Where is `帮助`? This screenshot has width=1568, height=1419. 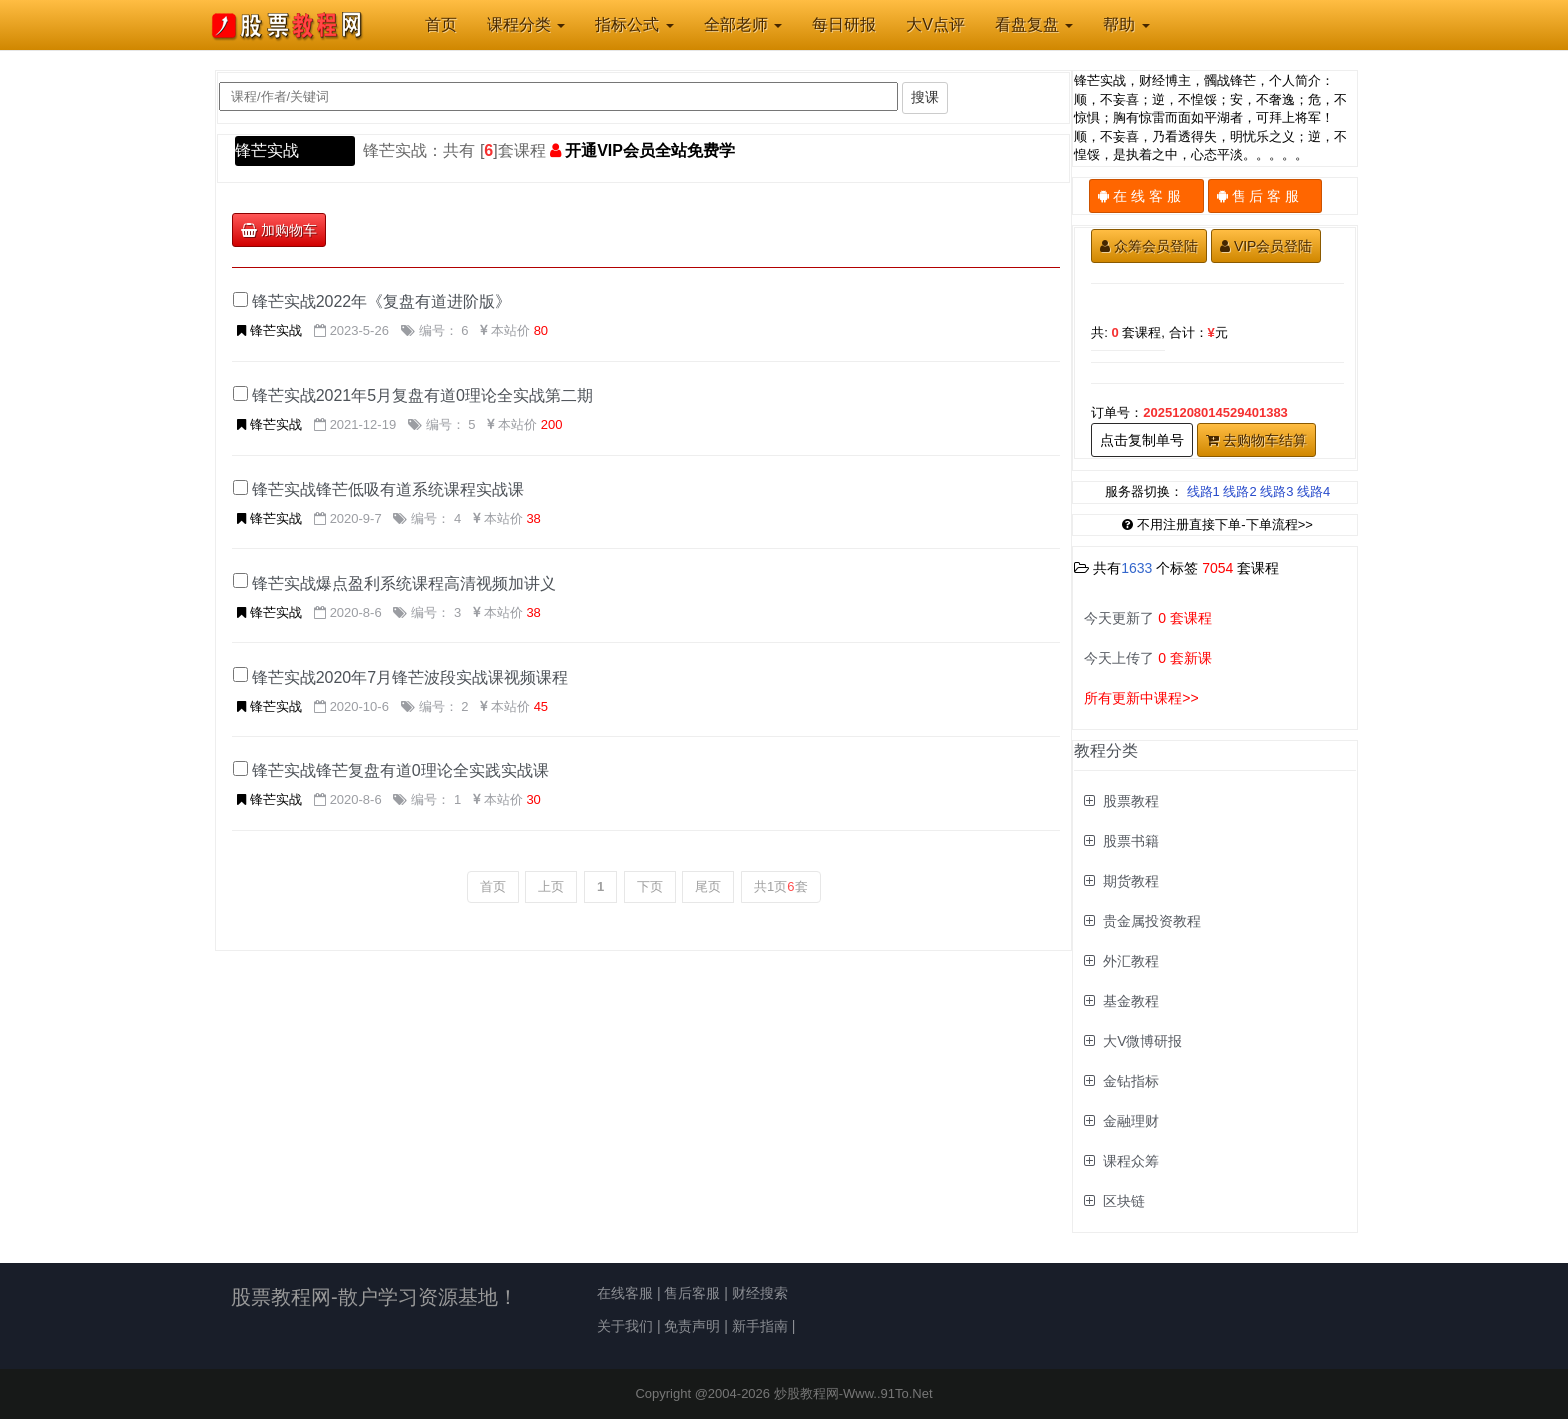 帮助 is located at coordinates (1126, 24).